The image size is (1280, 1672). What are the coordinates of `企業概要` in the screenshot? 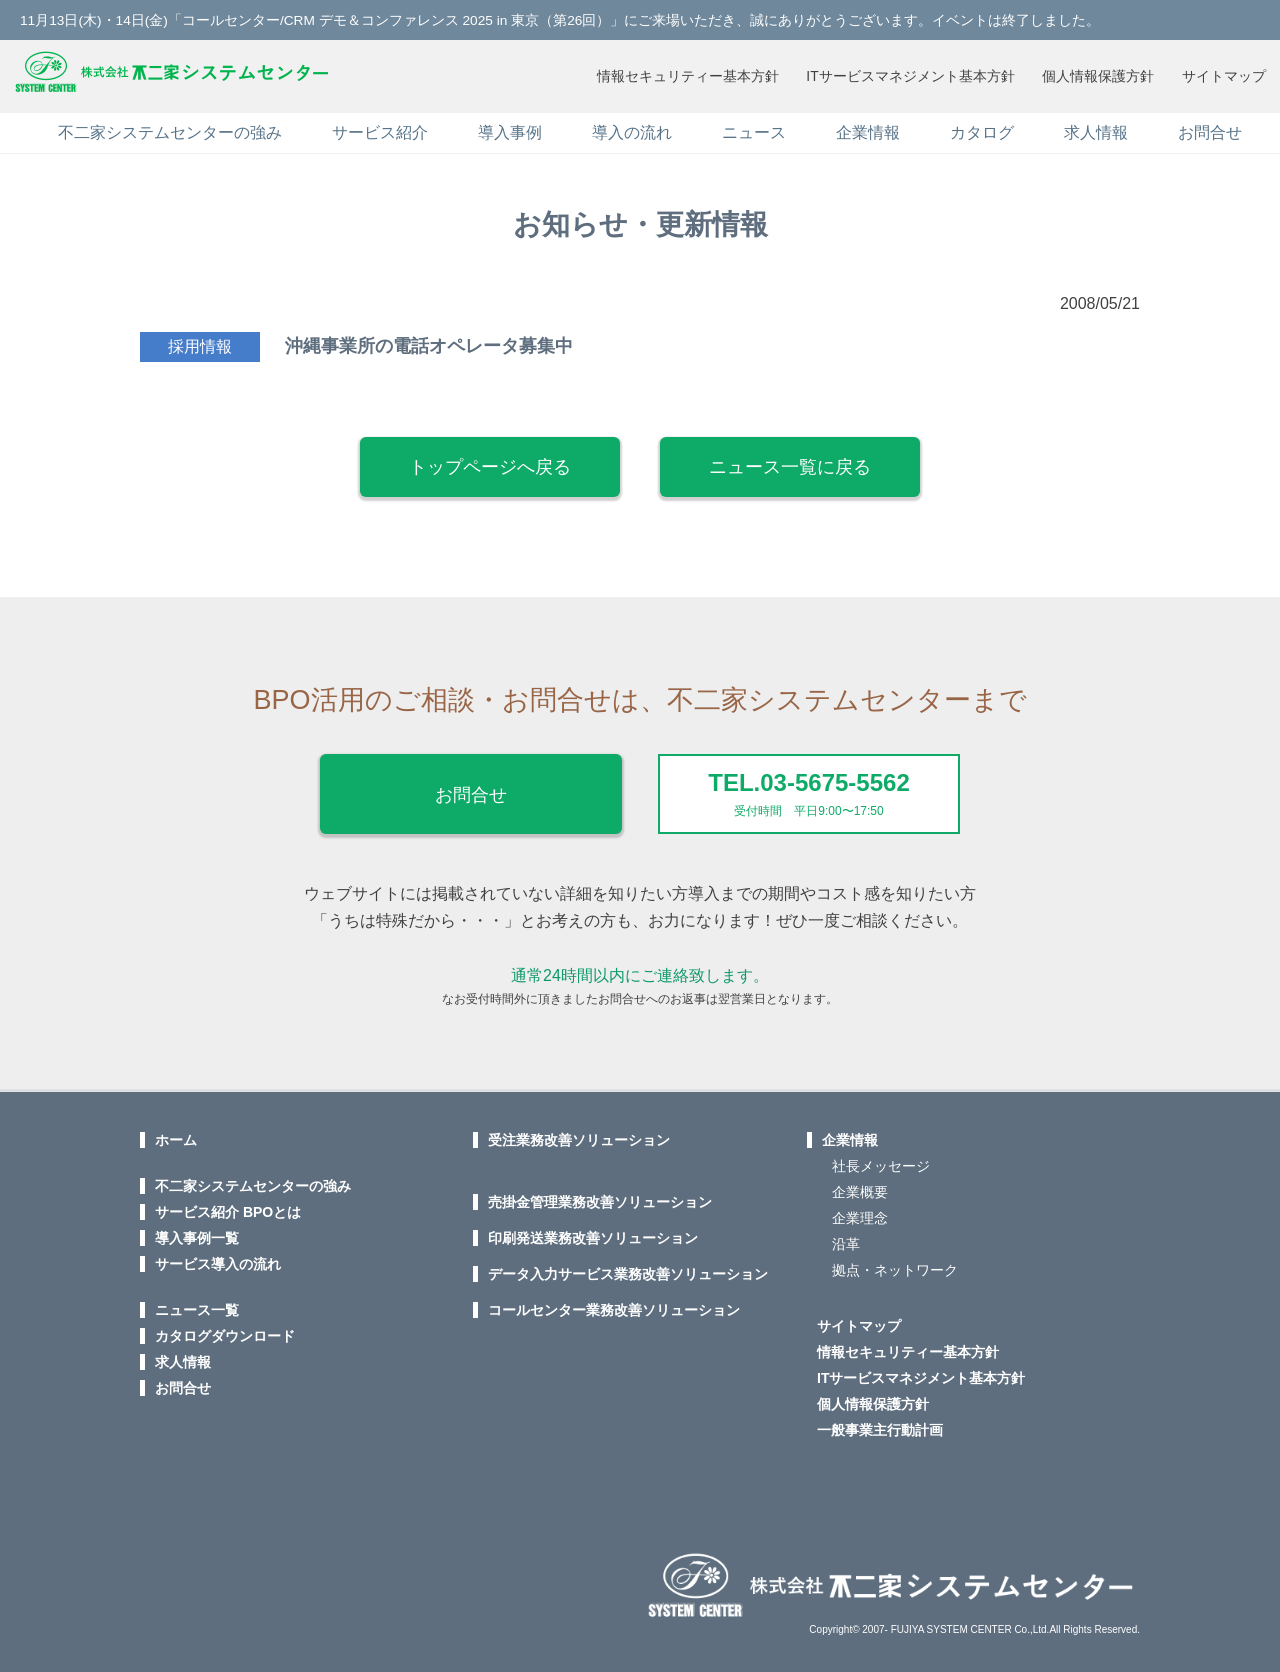 It's located at (860, 1187).